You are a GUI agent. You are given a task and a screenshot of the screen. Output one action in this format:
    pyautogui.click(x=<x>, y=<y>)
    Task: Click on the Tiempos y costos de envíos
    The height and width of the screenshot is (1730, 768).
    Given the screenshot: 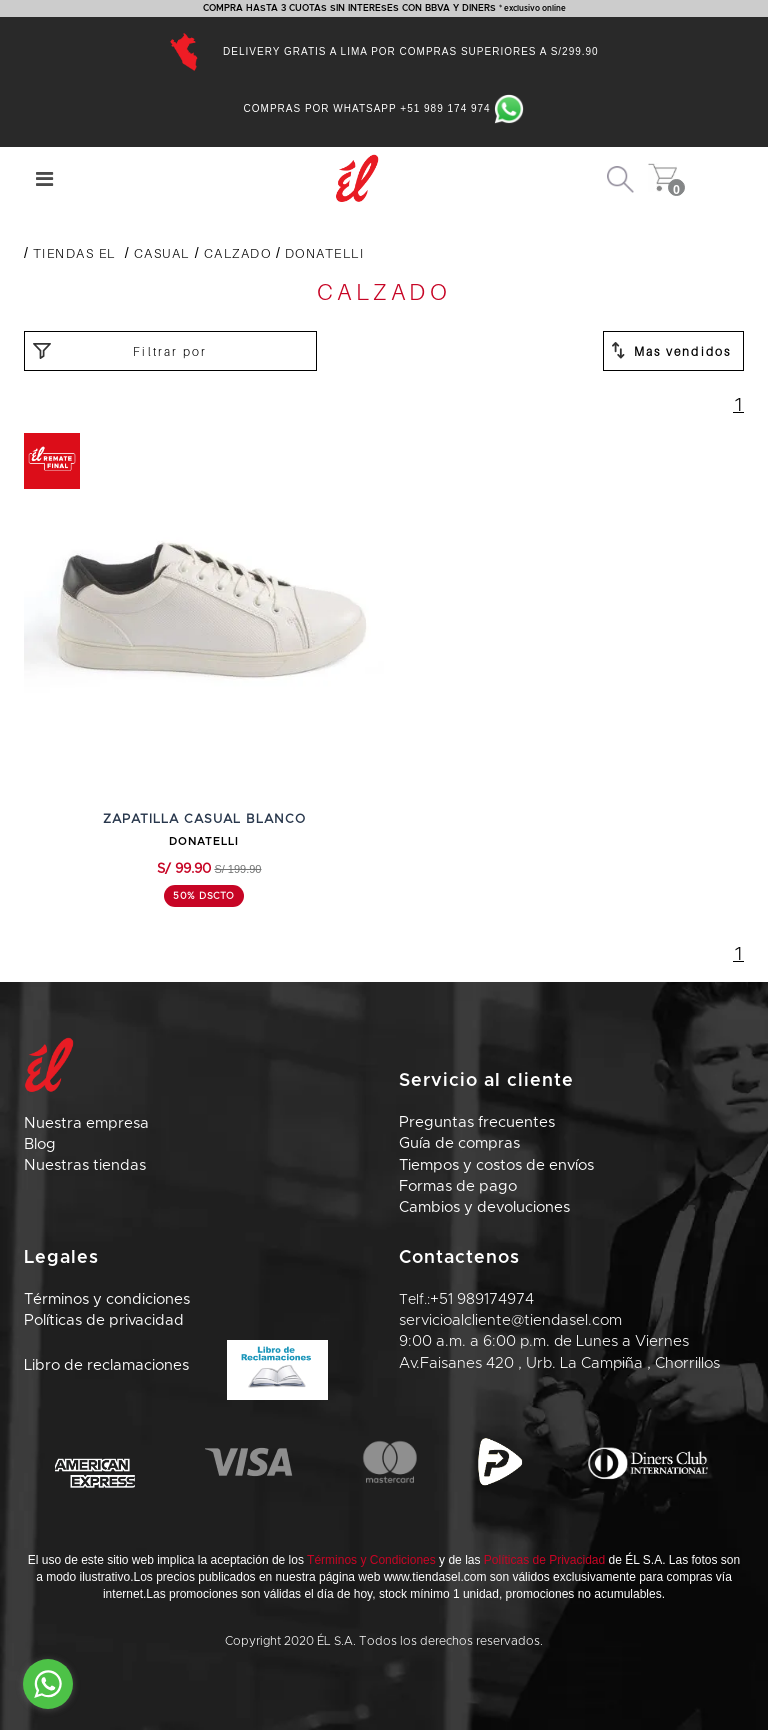 What is the action you would take?
    pyautogui.click(x=496, y=1165)
    